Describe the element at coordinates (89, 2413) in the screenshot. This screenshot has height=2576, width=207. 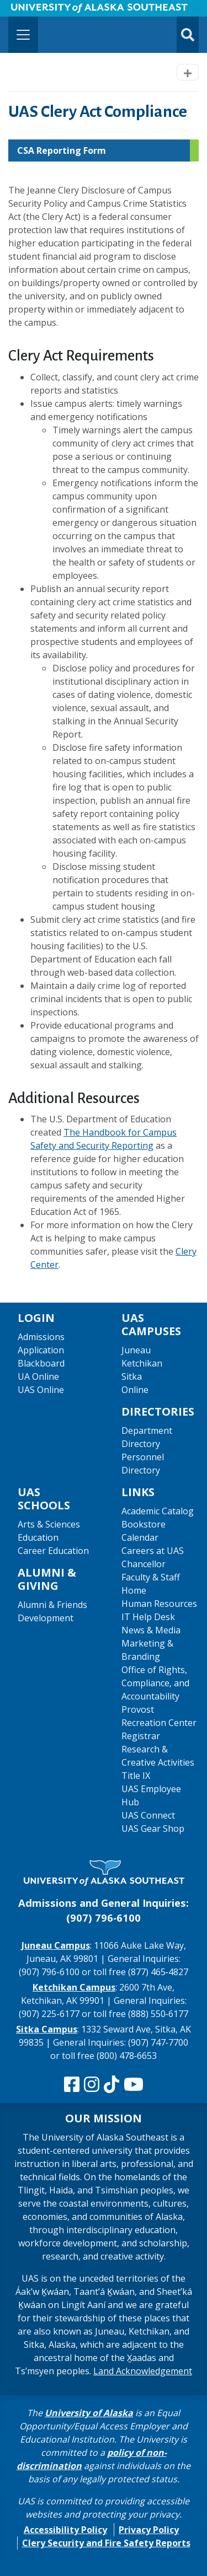
I see `University of Alaska` at that location.